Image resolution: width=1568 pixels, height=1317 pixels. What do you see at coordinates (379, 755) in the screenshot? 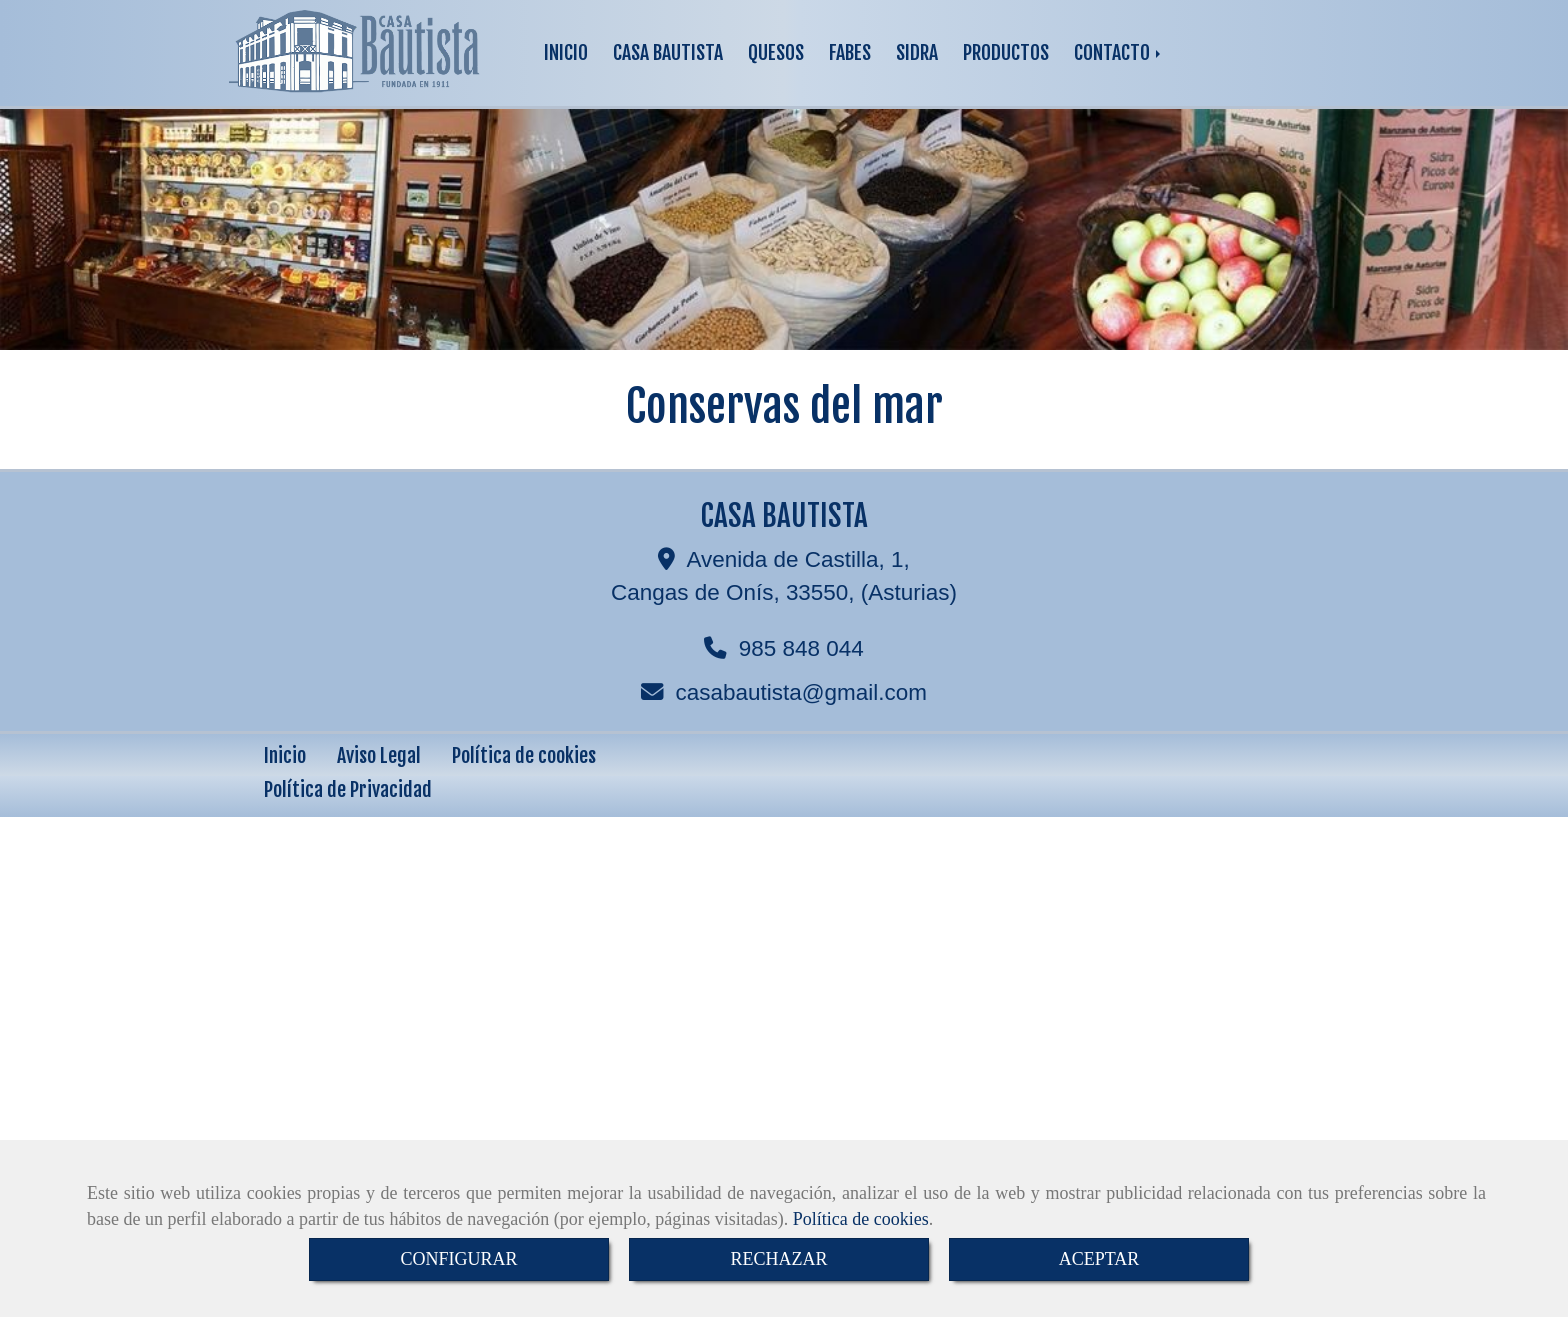
I see `Aviso Legal` at bounding box center [379, 755].